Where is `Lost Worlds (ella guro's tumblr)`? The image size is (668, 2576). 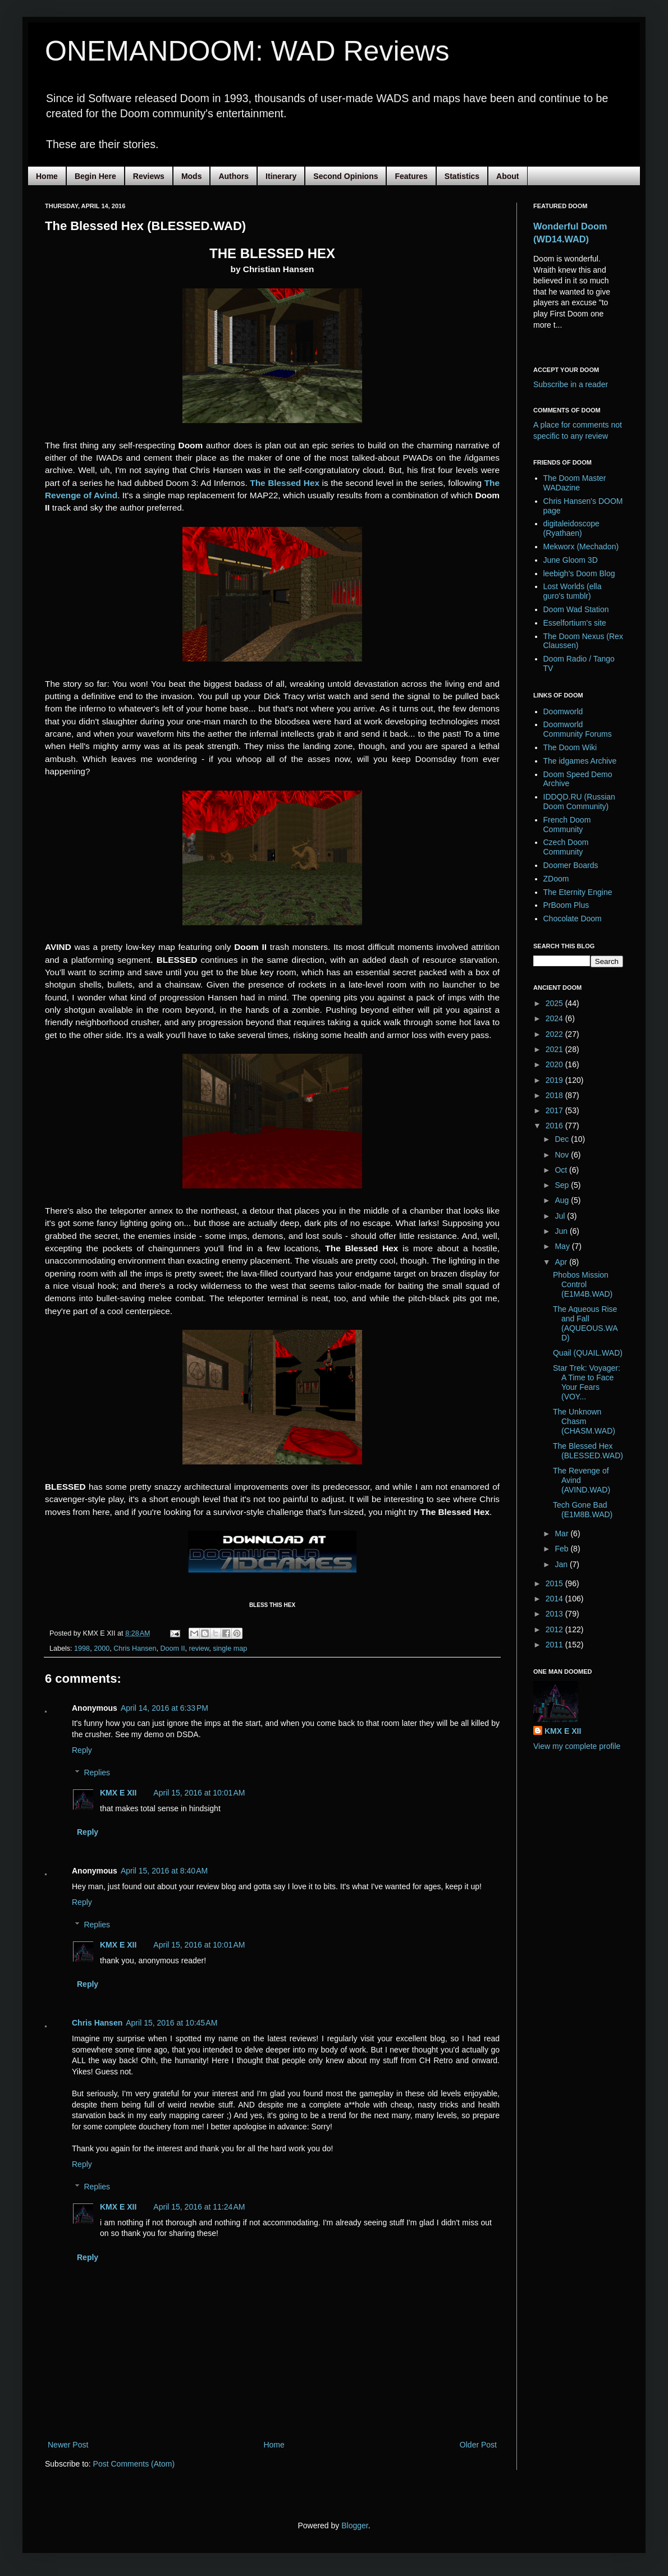 Lost Worlds (ella guro's tumblr) is located at coordinates (572, 591).